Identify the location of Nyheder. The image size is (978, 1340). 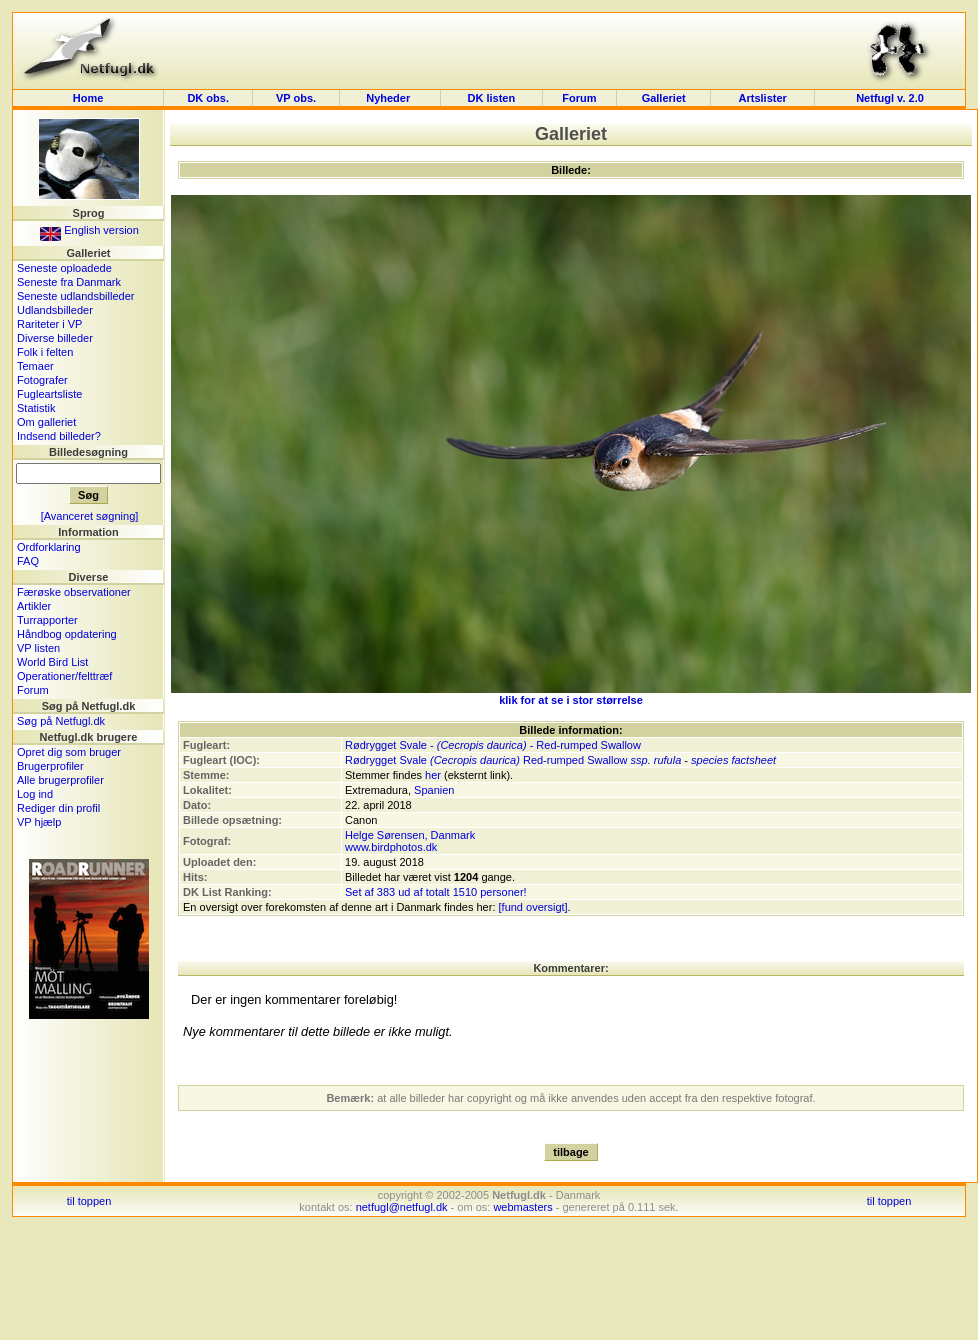
(389, 98).